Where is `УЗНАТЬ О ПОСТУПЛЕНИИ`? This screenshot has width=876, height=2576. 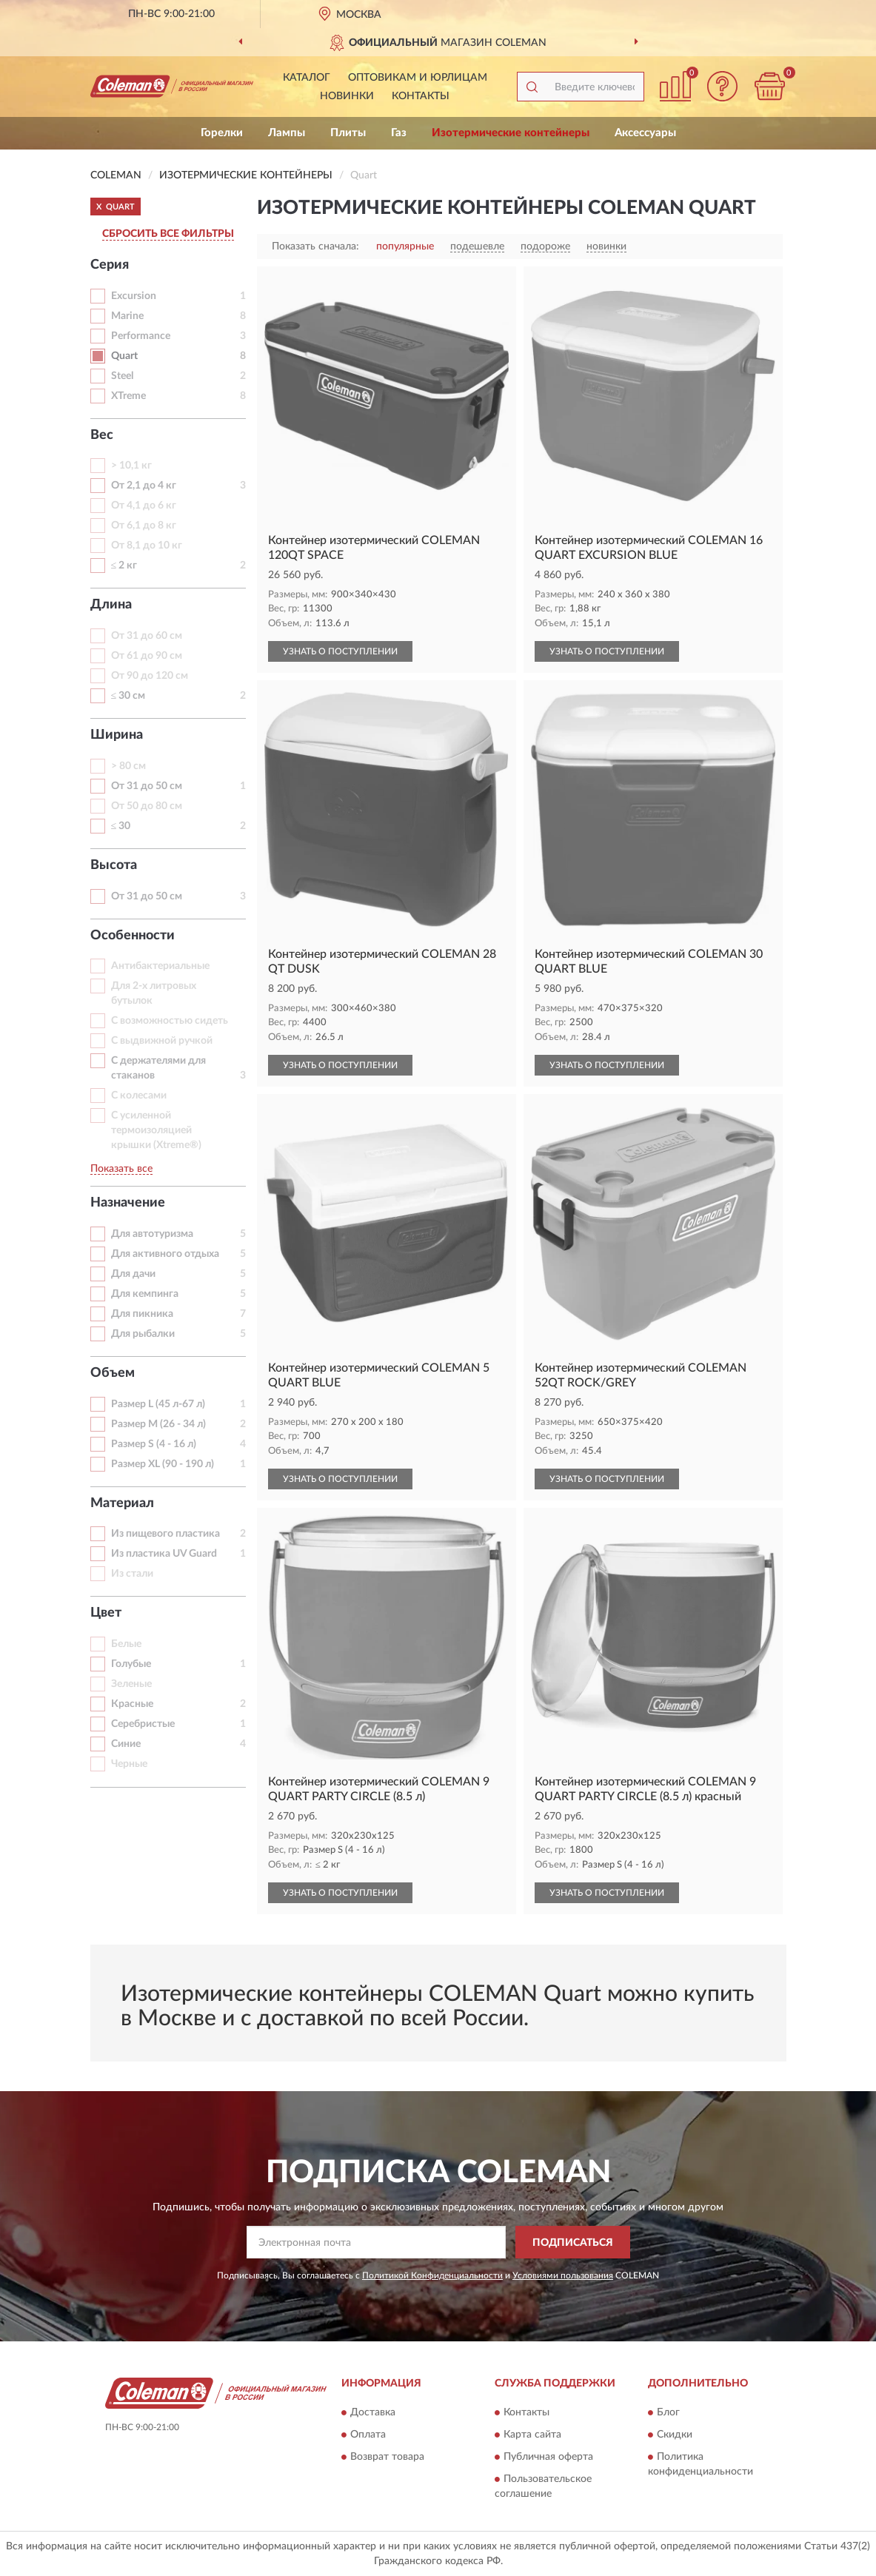 УЗНАТЬ О ПОСТУПЛЕНИИ is located at coordinates (340, 651).